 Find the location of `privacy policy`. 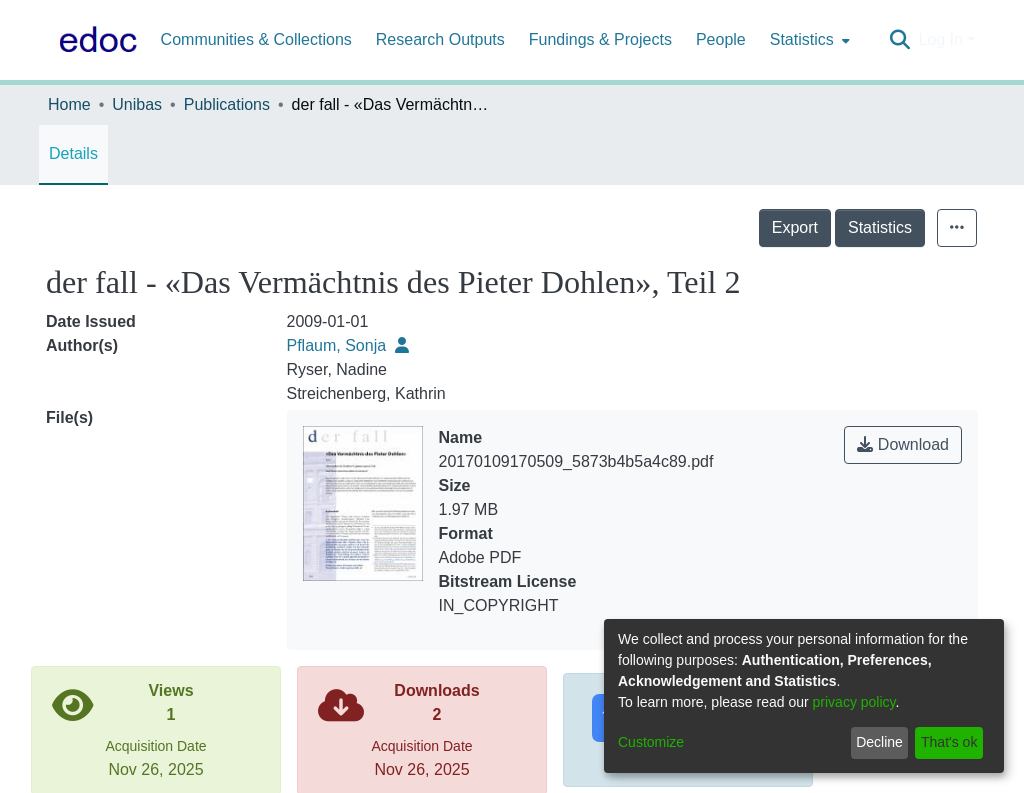

privacy policy is located at coordinates (854, 702).